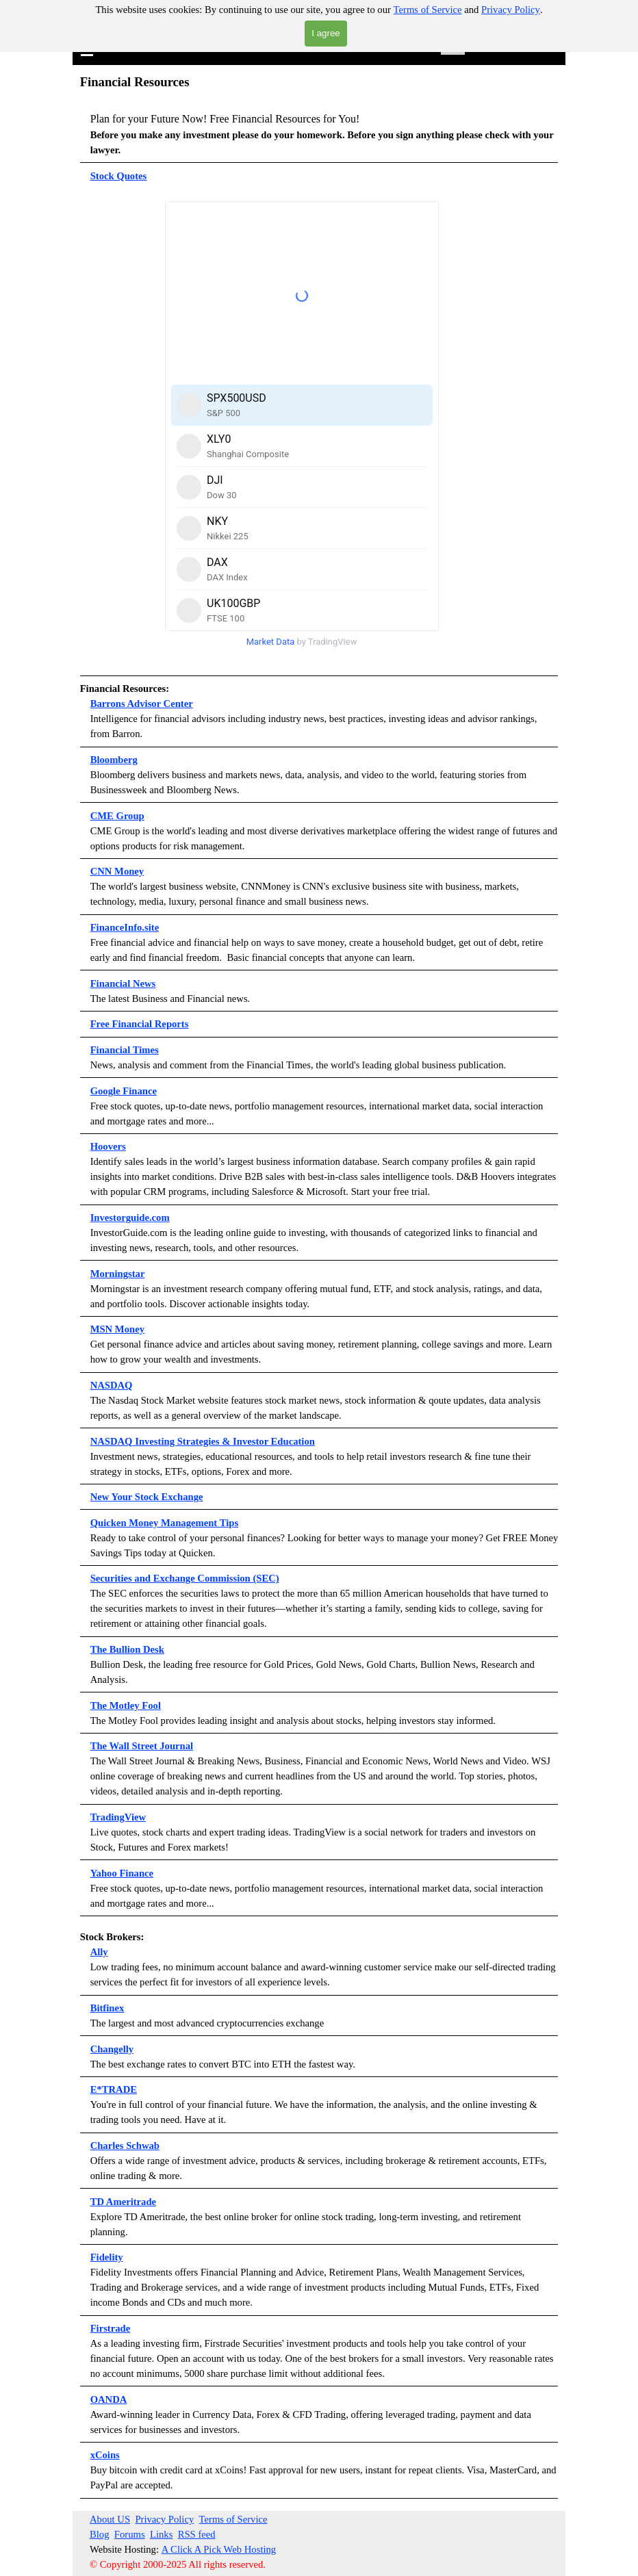 The width and height of the screenshot is (638, 2576). What do you see at coordinates (121, 1873) in the screenshot?
I see `Yahoo Finance` at bounding box center [121, 1873].